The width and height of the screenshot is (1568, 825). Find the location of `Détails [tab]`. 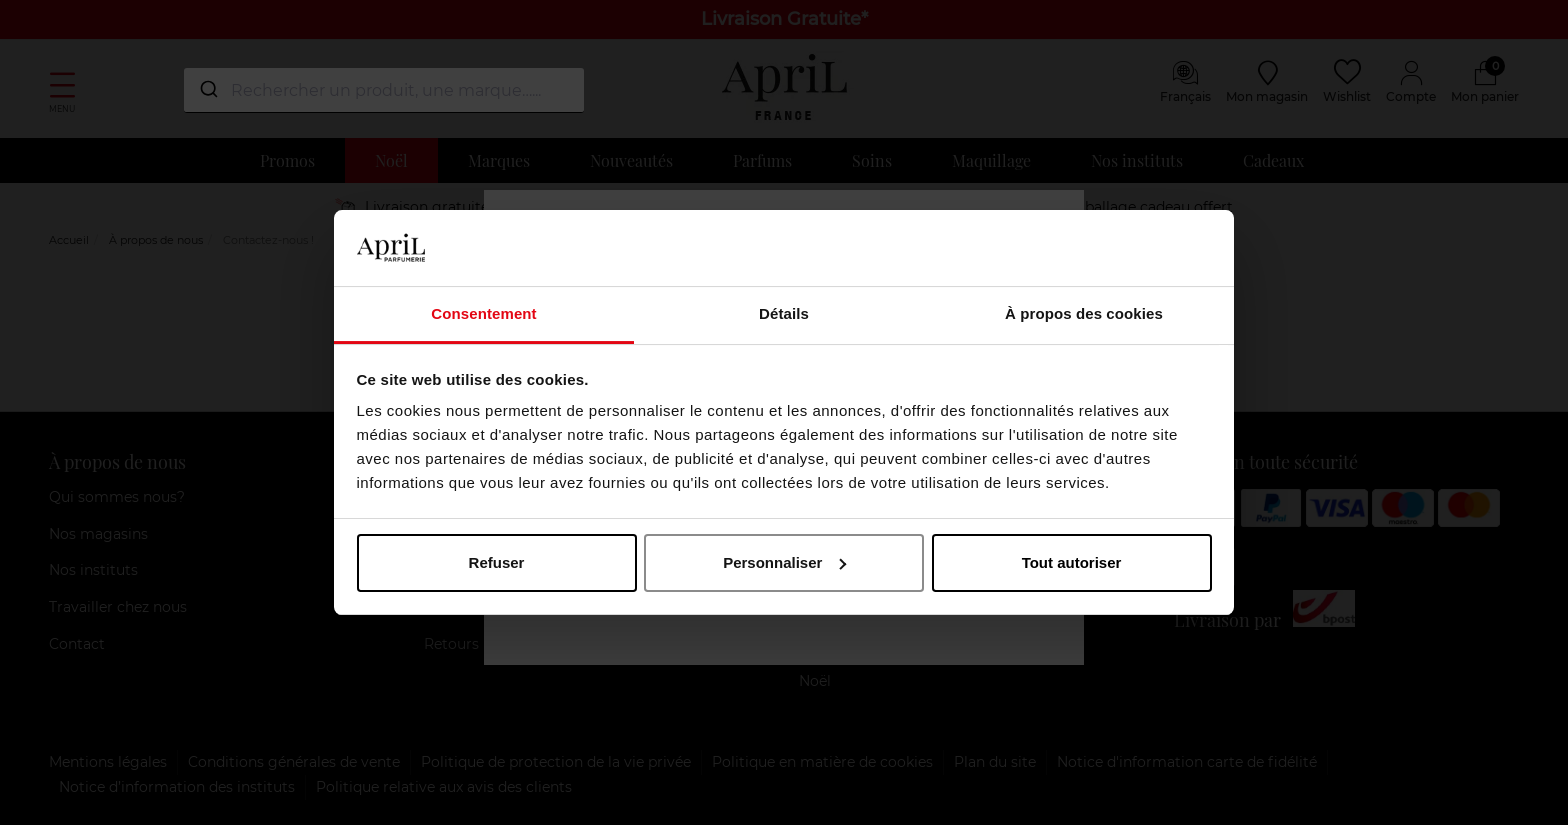

Détails [tab] is located at coordinates (784, 313).